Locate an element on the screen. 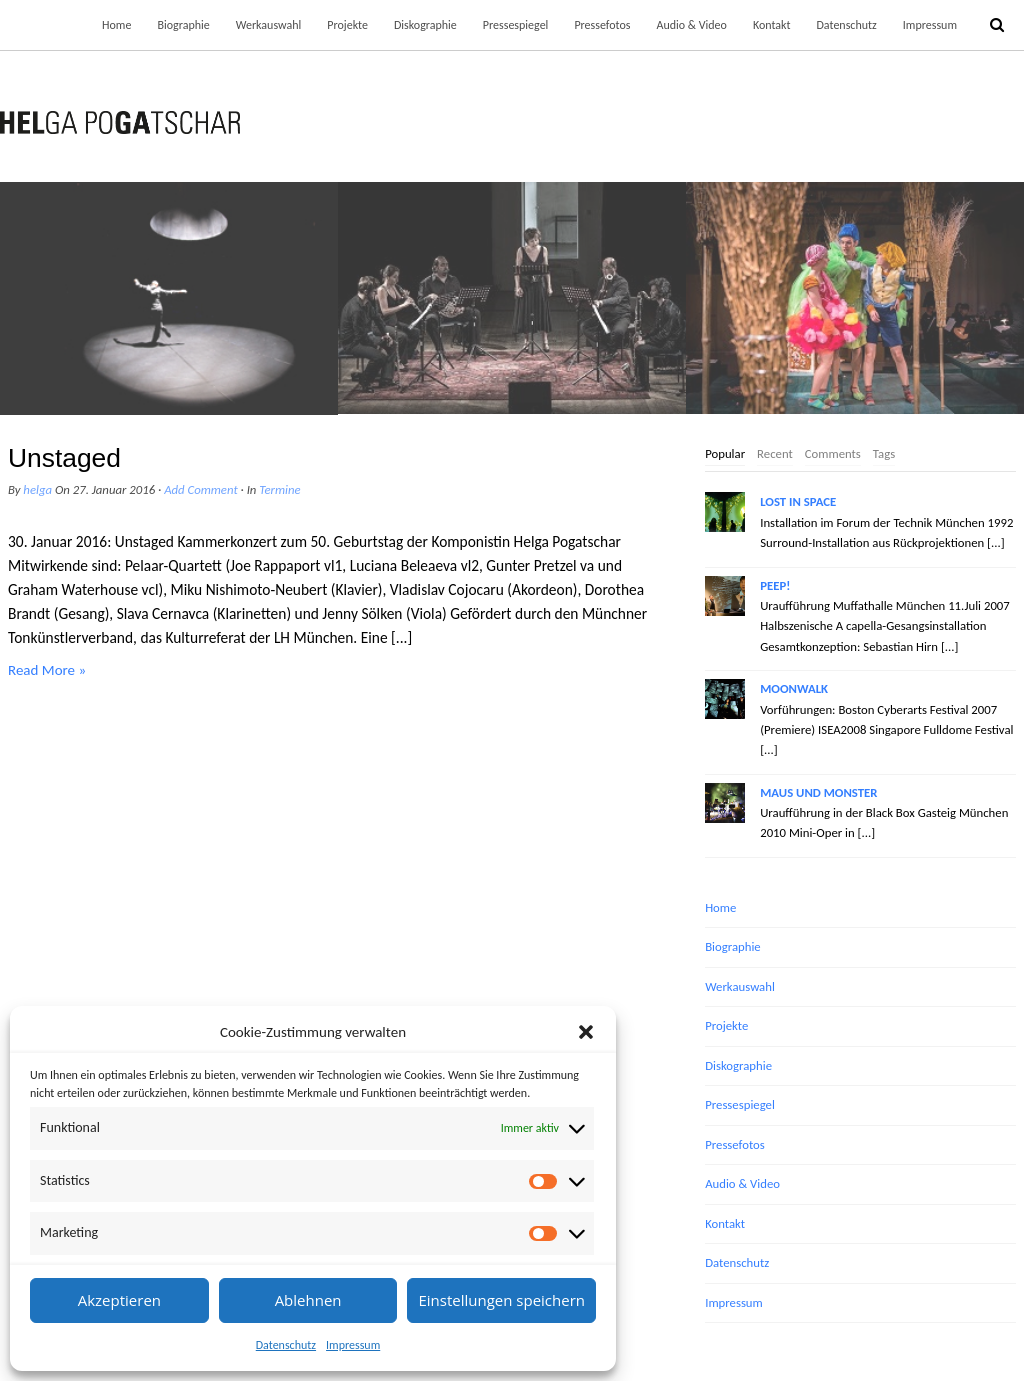 The height and width of the screenshot is (1381, 1024). [button] is located at coordinates (586, 1032).